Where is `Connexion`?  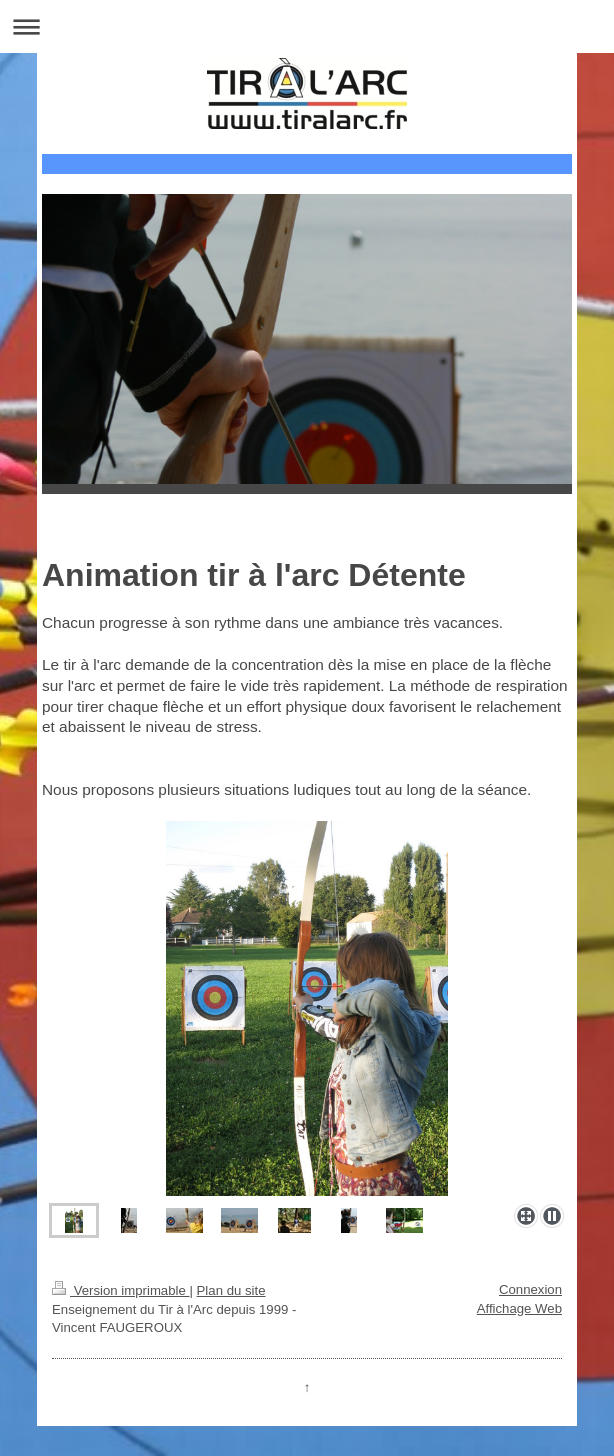 Connexion is located at coordinates (530, 1289).